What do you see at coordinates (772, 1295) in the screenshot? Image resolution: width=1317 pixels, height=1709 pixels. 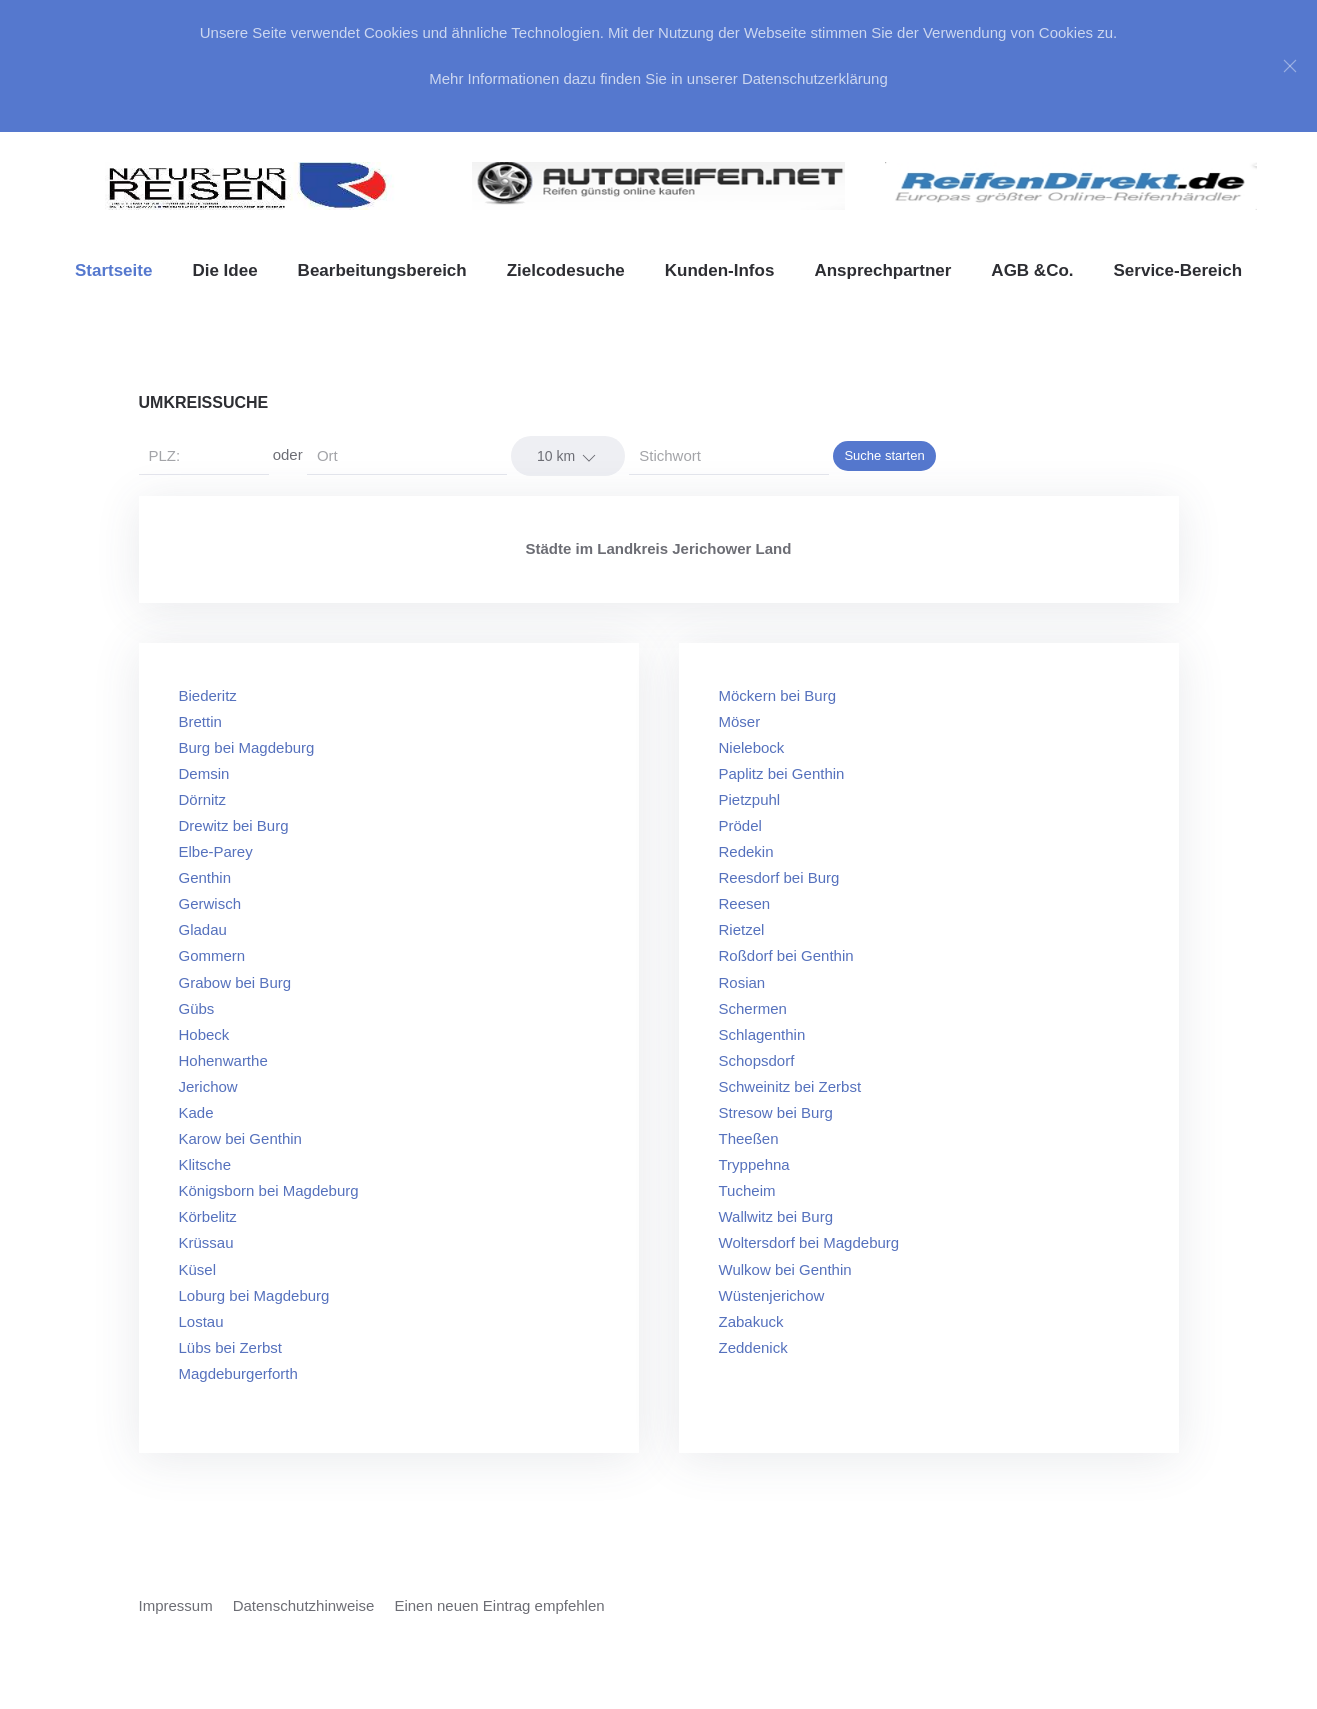 I see `Wüstenjerichow` at bounding box center [772, 1295].